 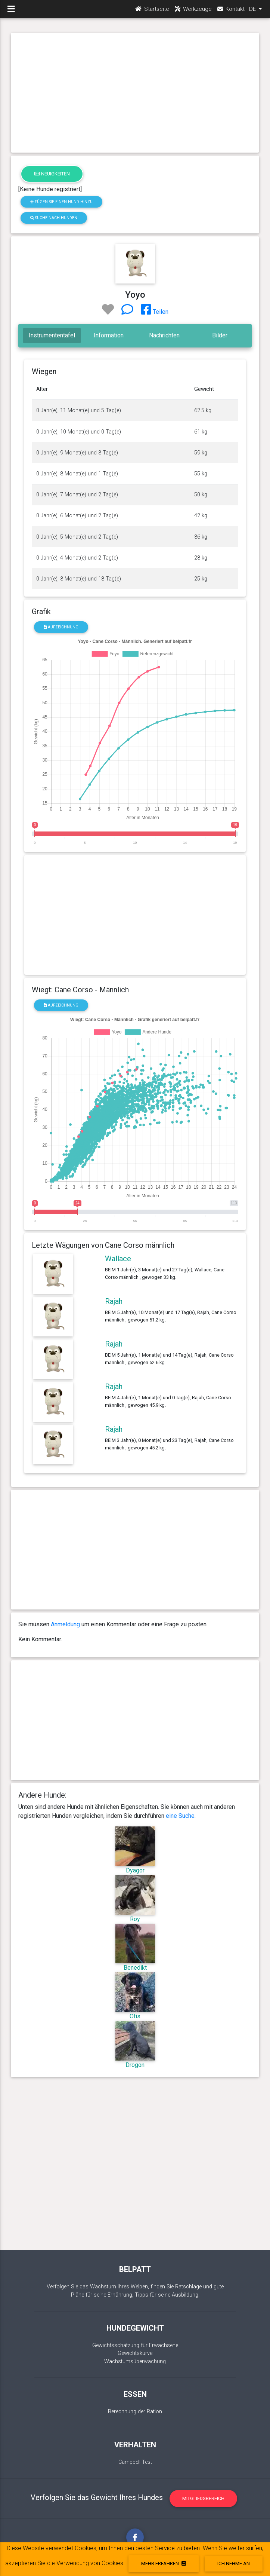 What do you see at coordinates (164, 335) in the screenshot?
I see `Nachrichten [tab]` at bounding box center [164, 335].